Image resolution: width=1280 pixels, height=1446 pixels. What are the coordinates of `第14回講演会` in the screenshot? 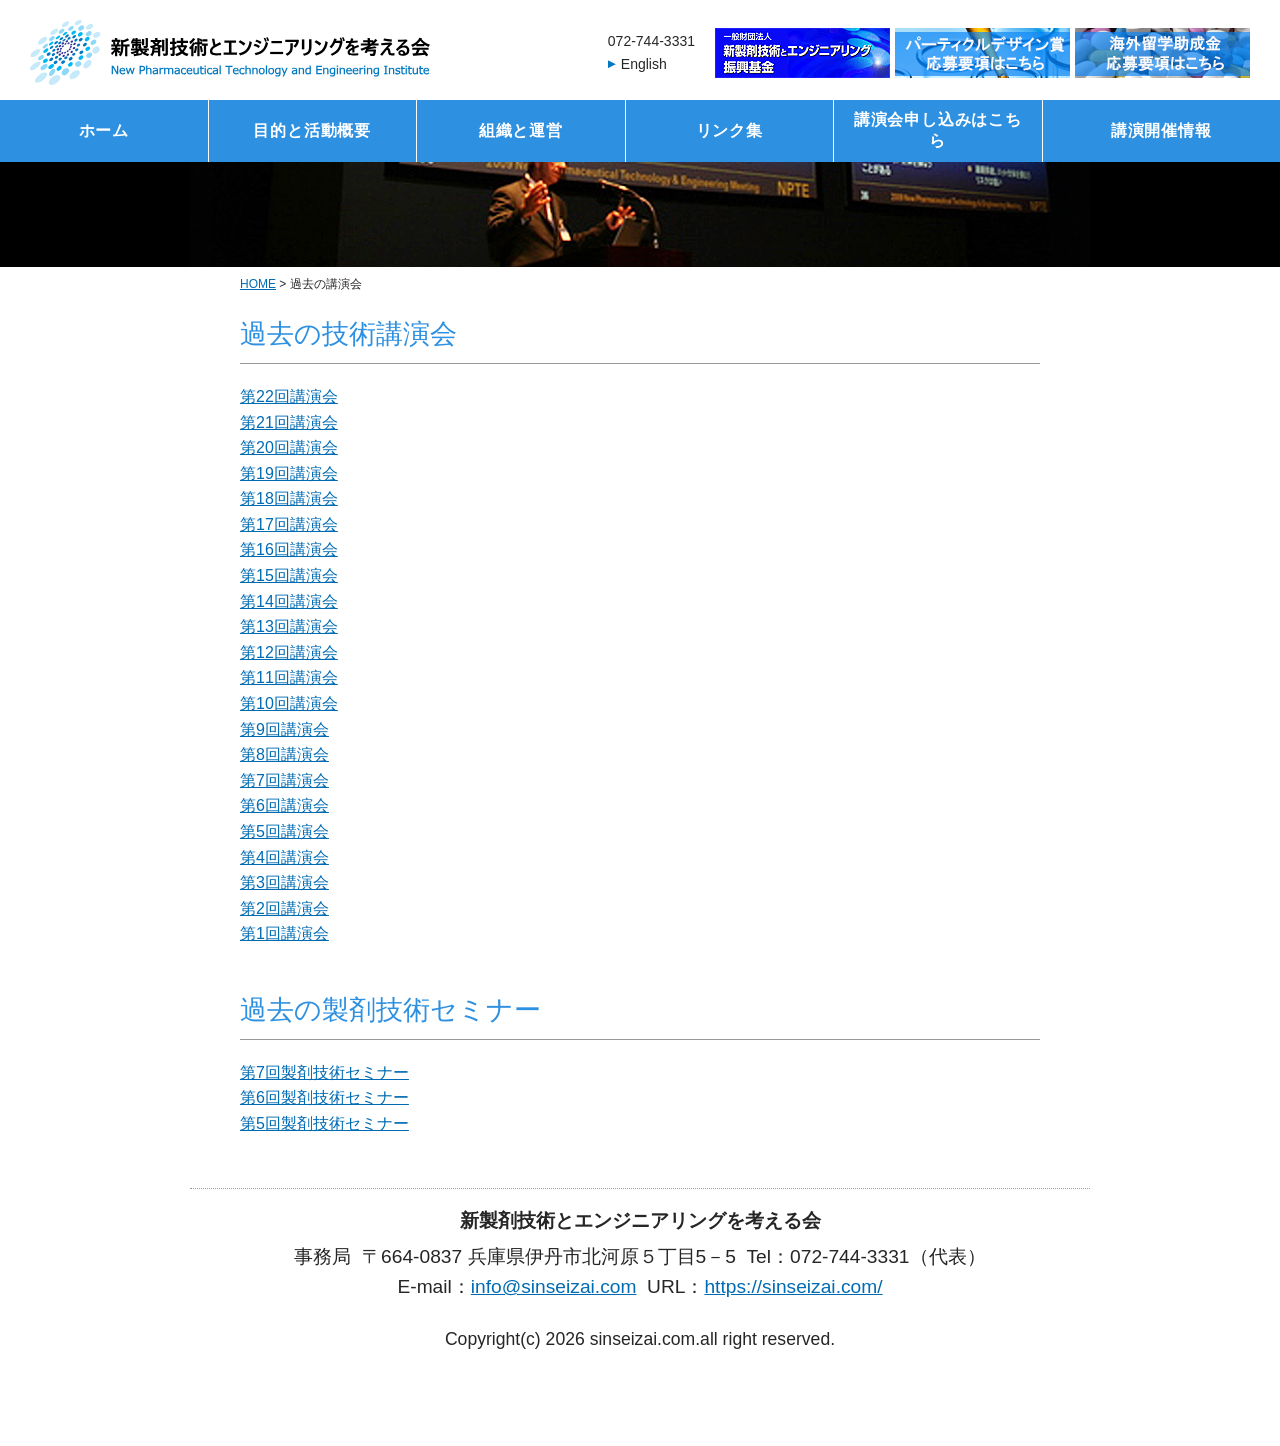 It's located at (289, 601).